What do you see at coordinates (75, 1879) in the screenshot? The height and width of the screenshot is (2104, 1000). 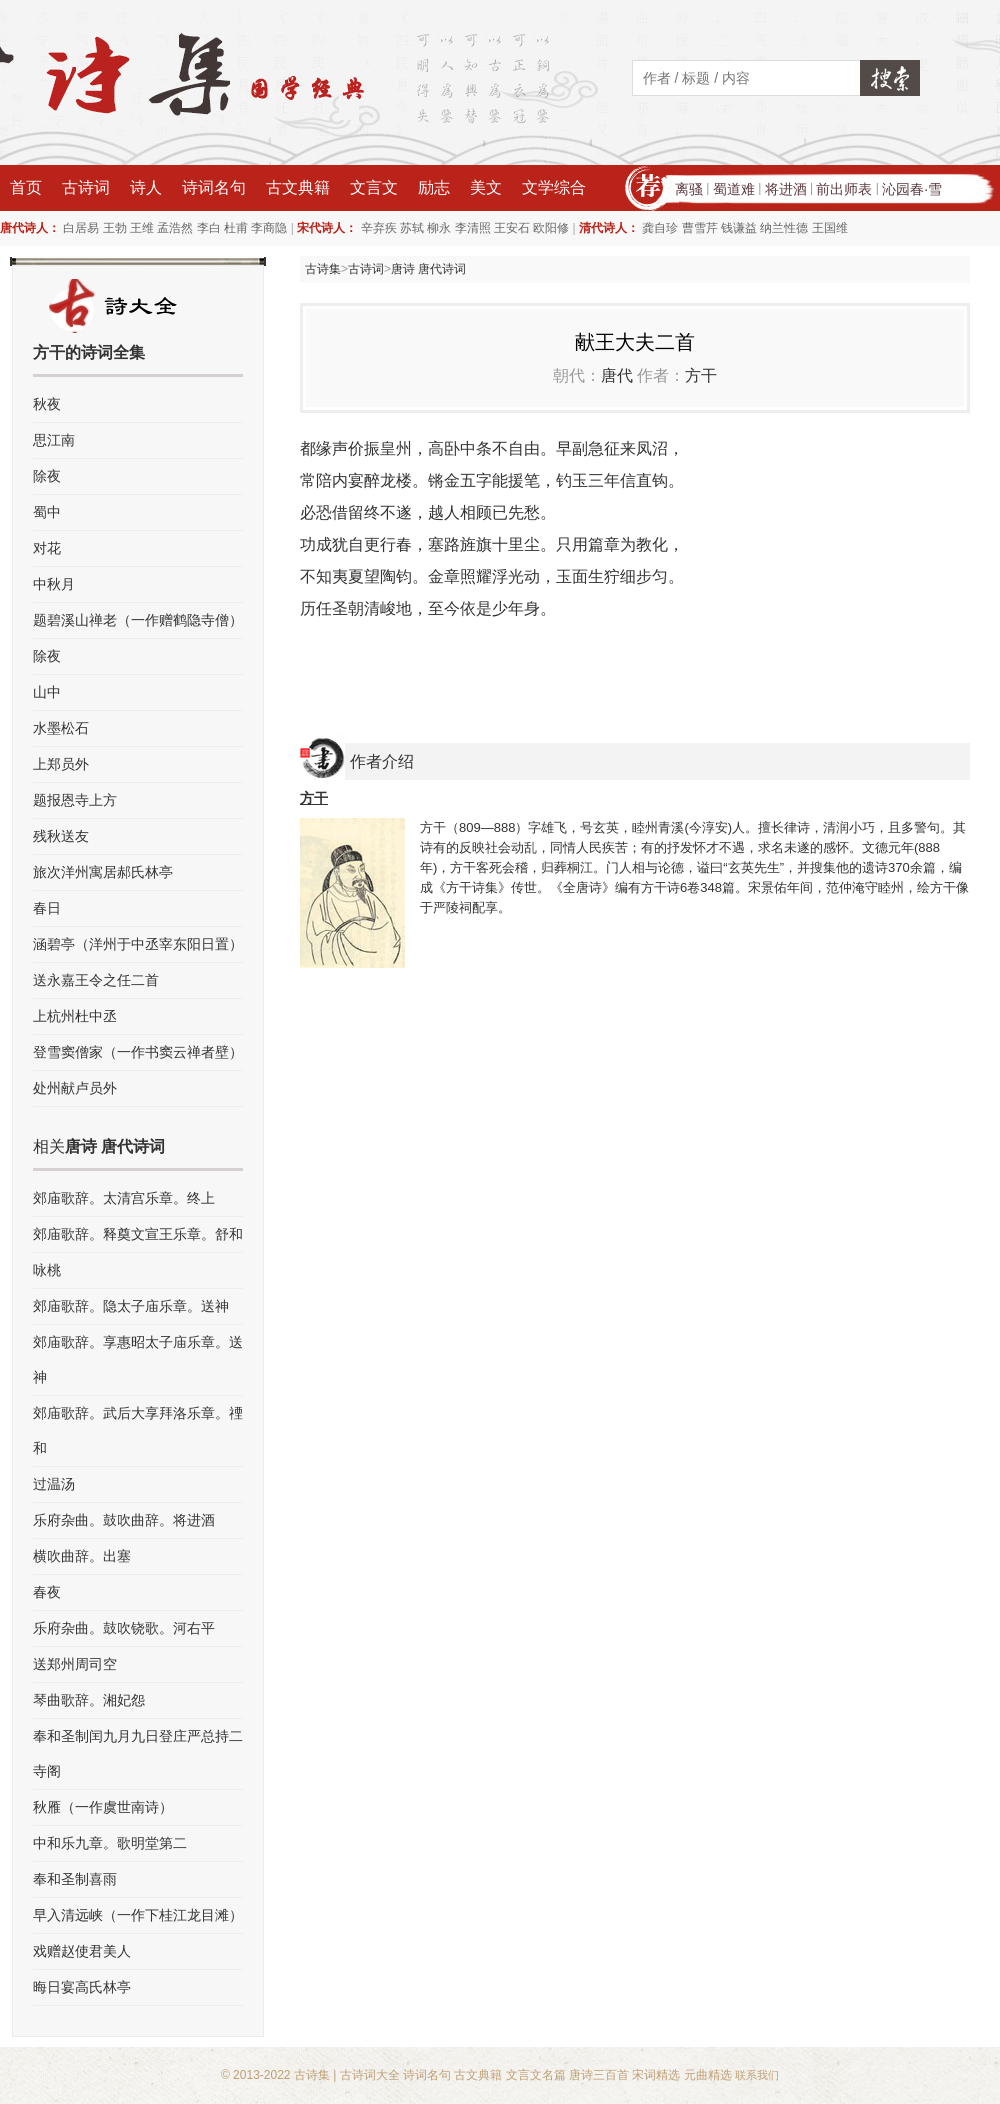 I see `奉和圣制喜雨` at bounding box center [75, 1879].